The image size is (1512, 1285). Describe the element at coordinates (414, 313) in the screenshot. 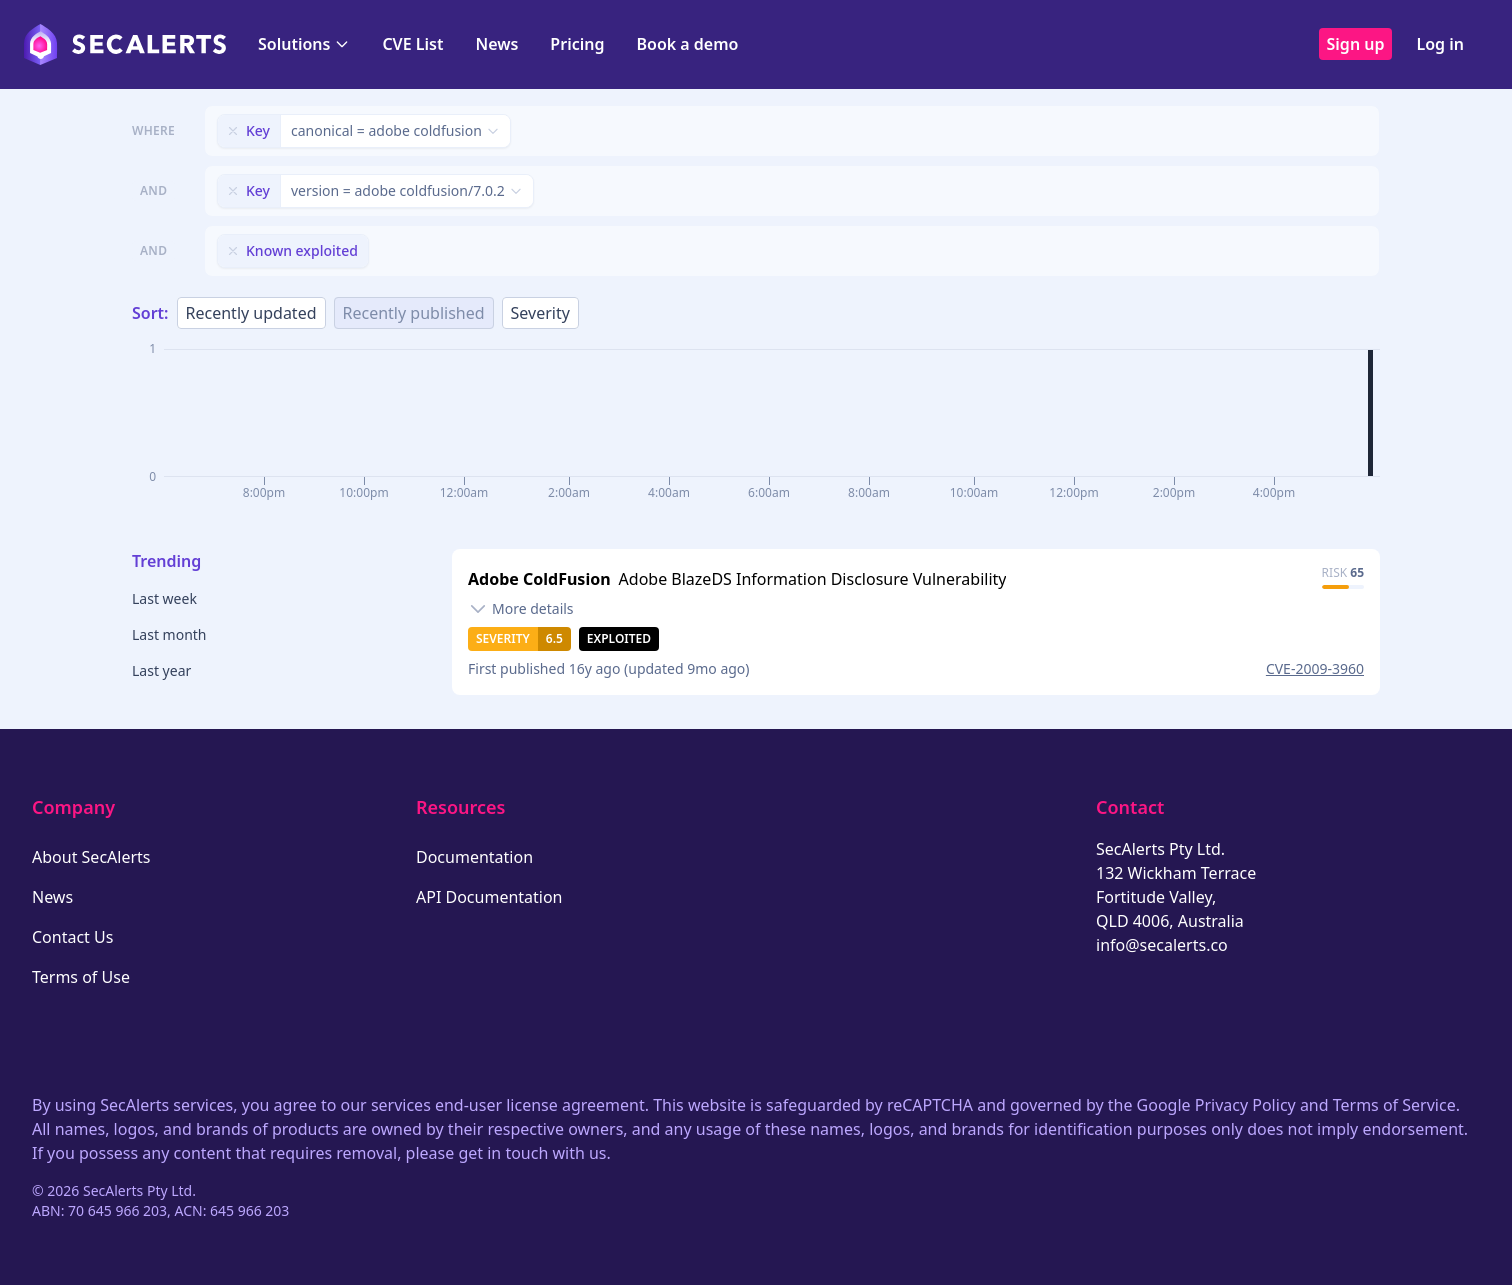

I see `Recently published` at that location.